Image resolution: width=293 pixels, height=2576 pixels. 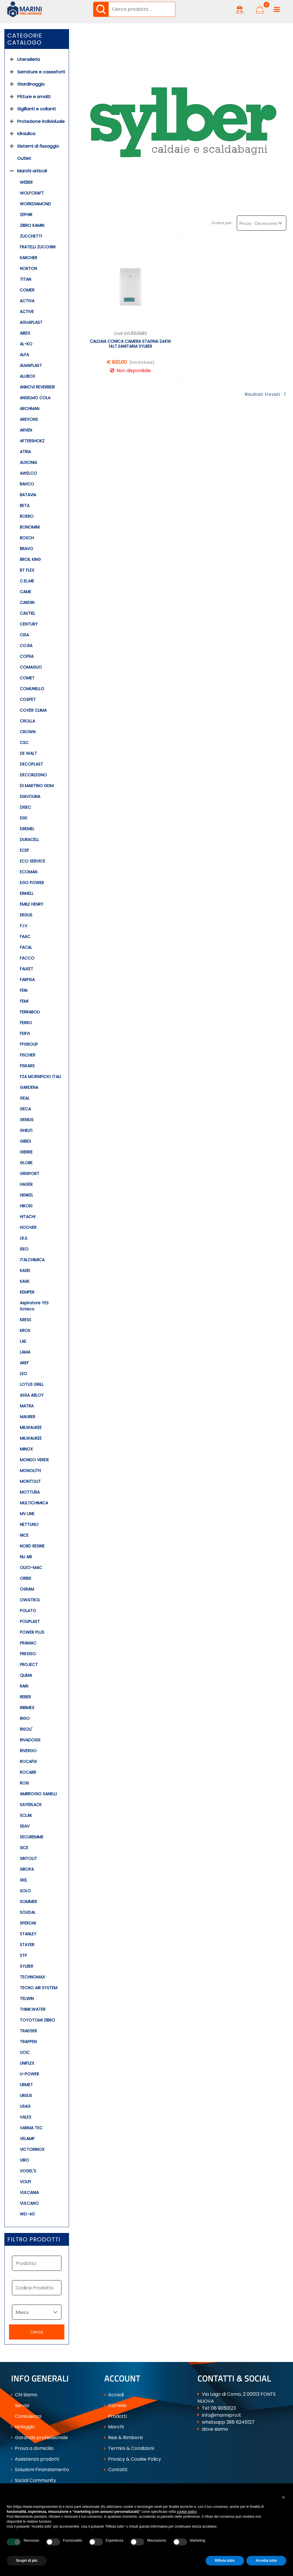 I want to click on Idraulica, so click(x=26, y=133).